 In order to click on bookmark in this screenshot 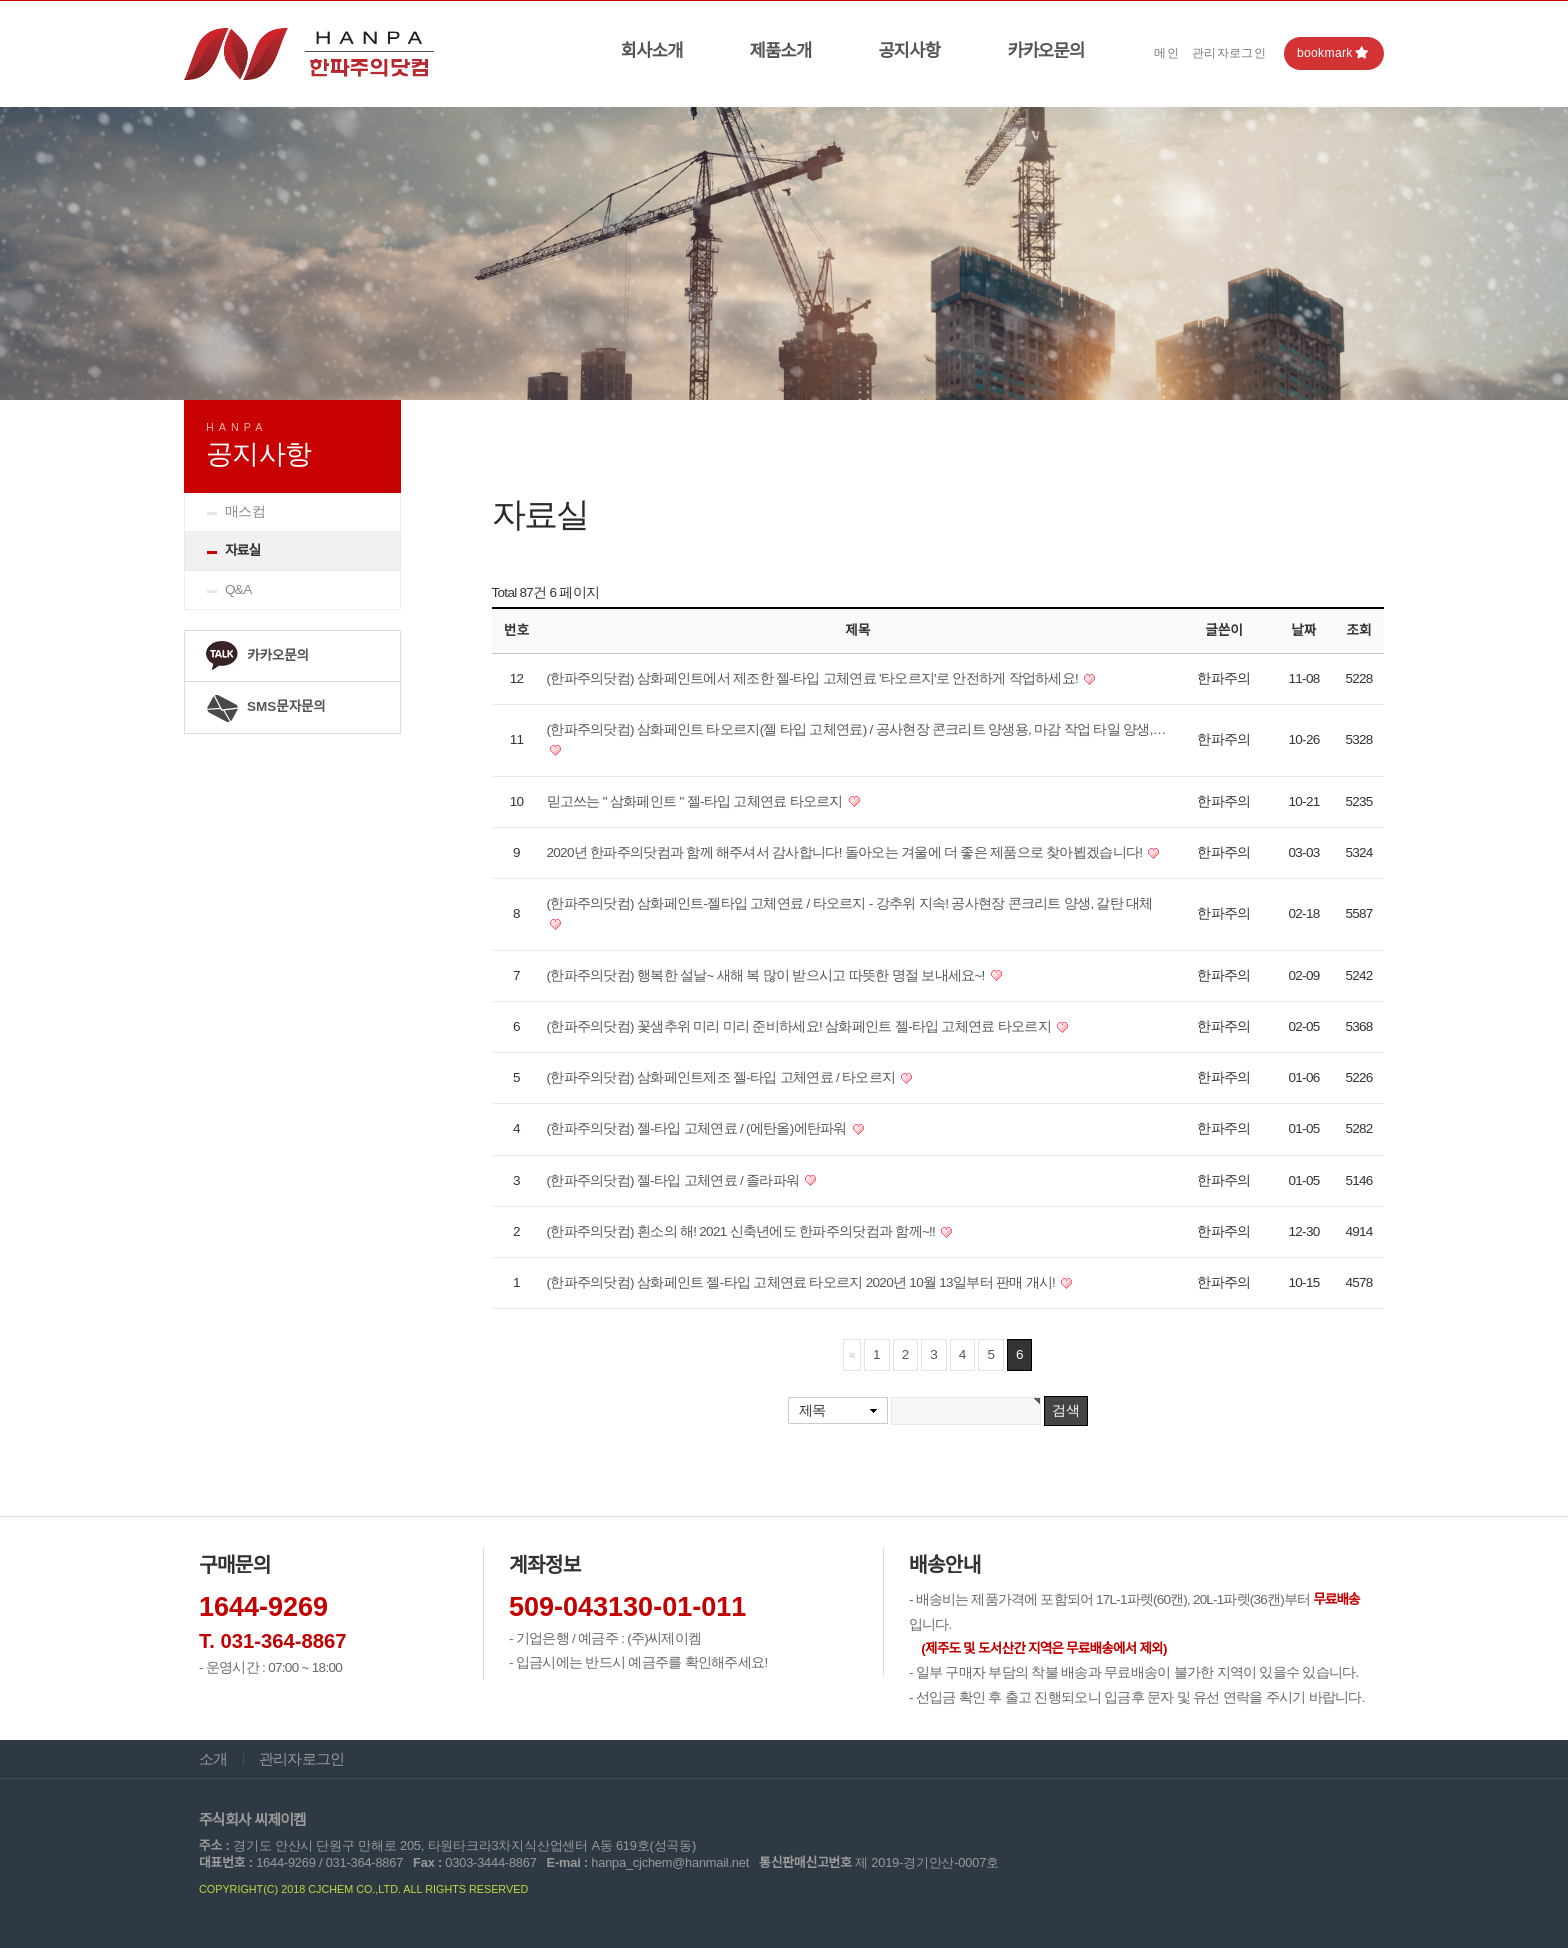, I will do `click(1333, 53)`.